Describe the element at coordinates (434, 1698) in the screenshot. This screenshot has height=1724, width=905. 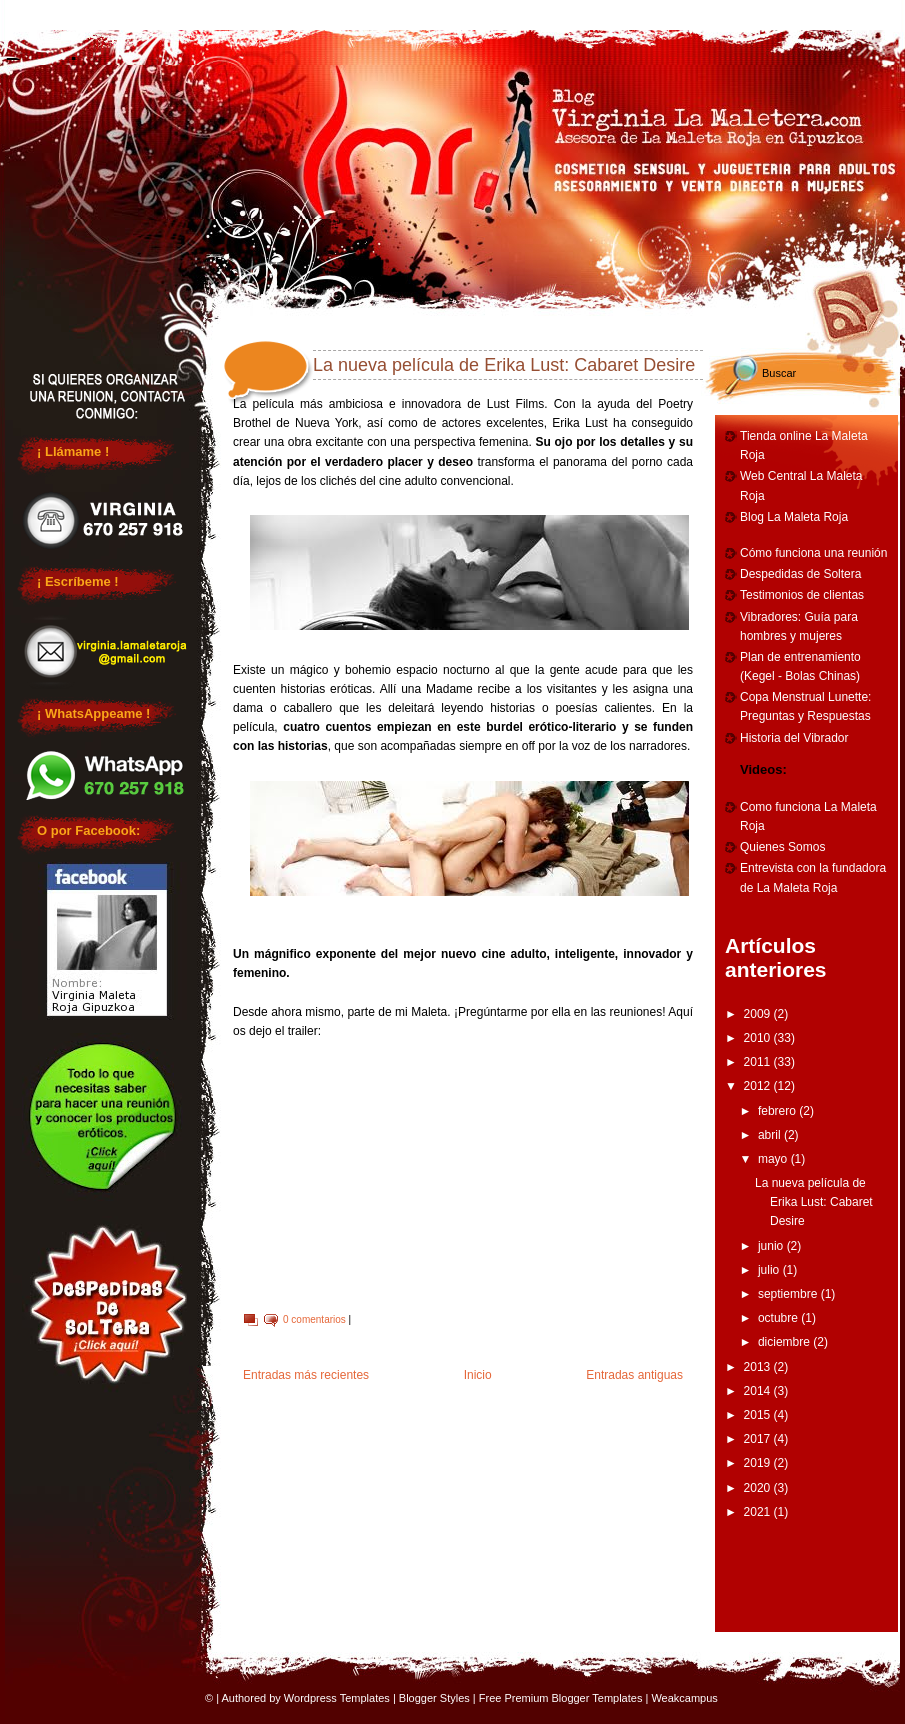
I see `Blogger Styles` at that location.